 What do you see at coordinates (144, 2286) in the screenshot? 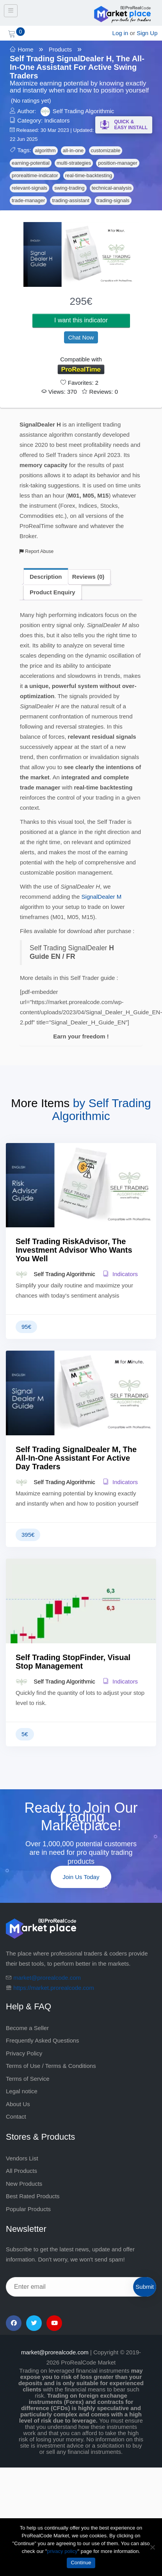
I see `Submit` at bounding box center [144, 2286].